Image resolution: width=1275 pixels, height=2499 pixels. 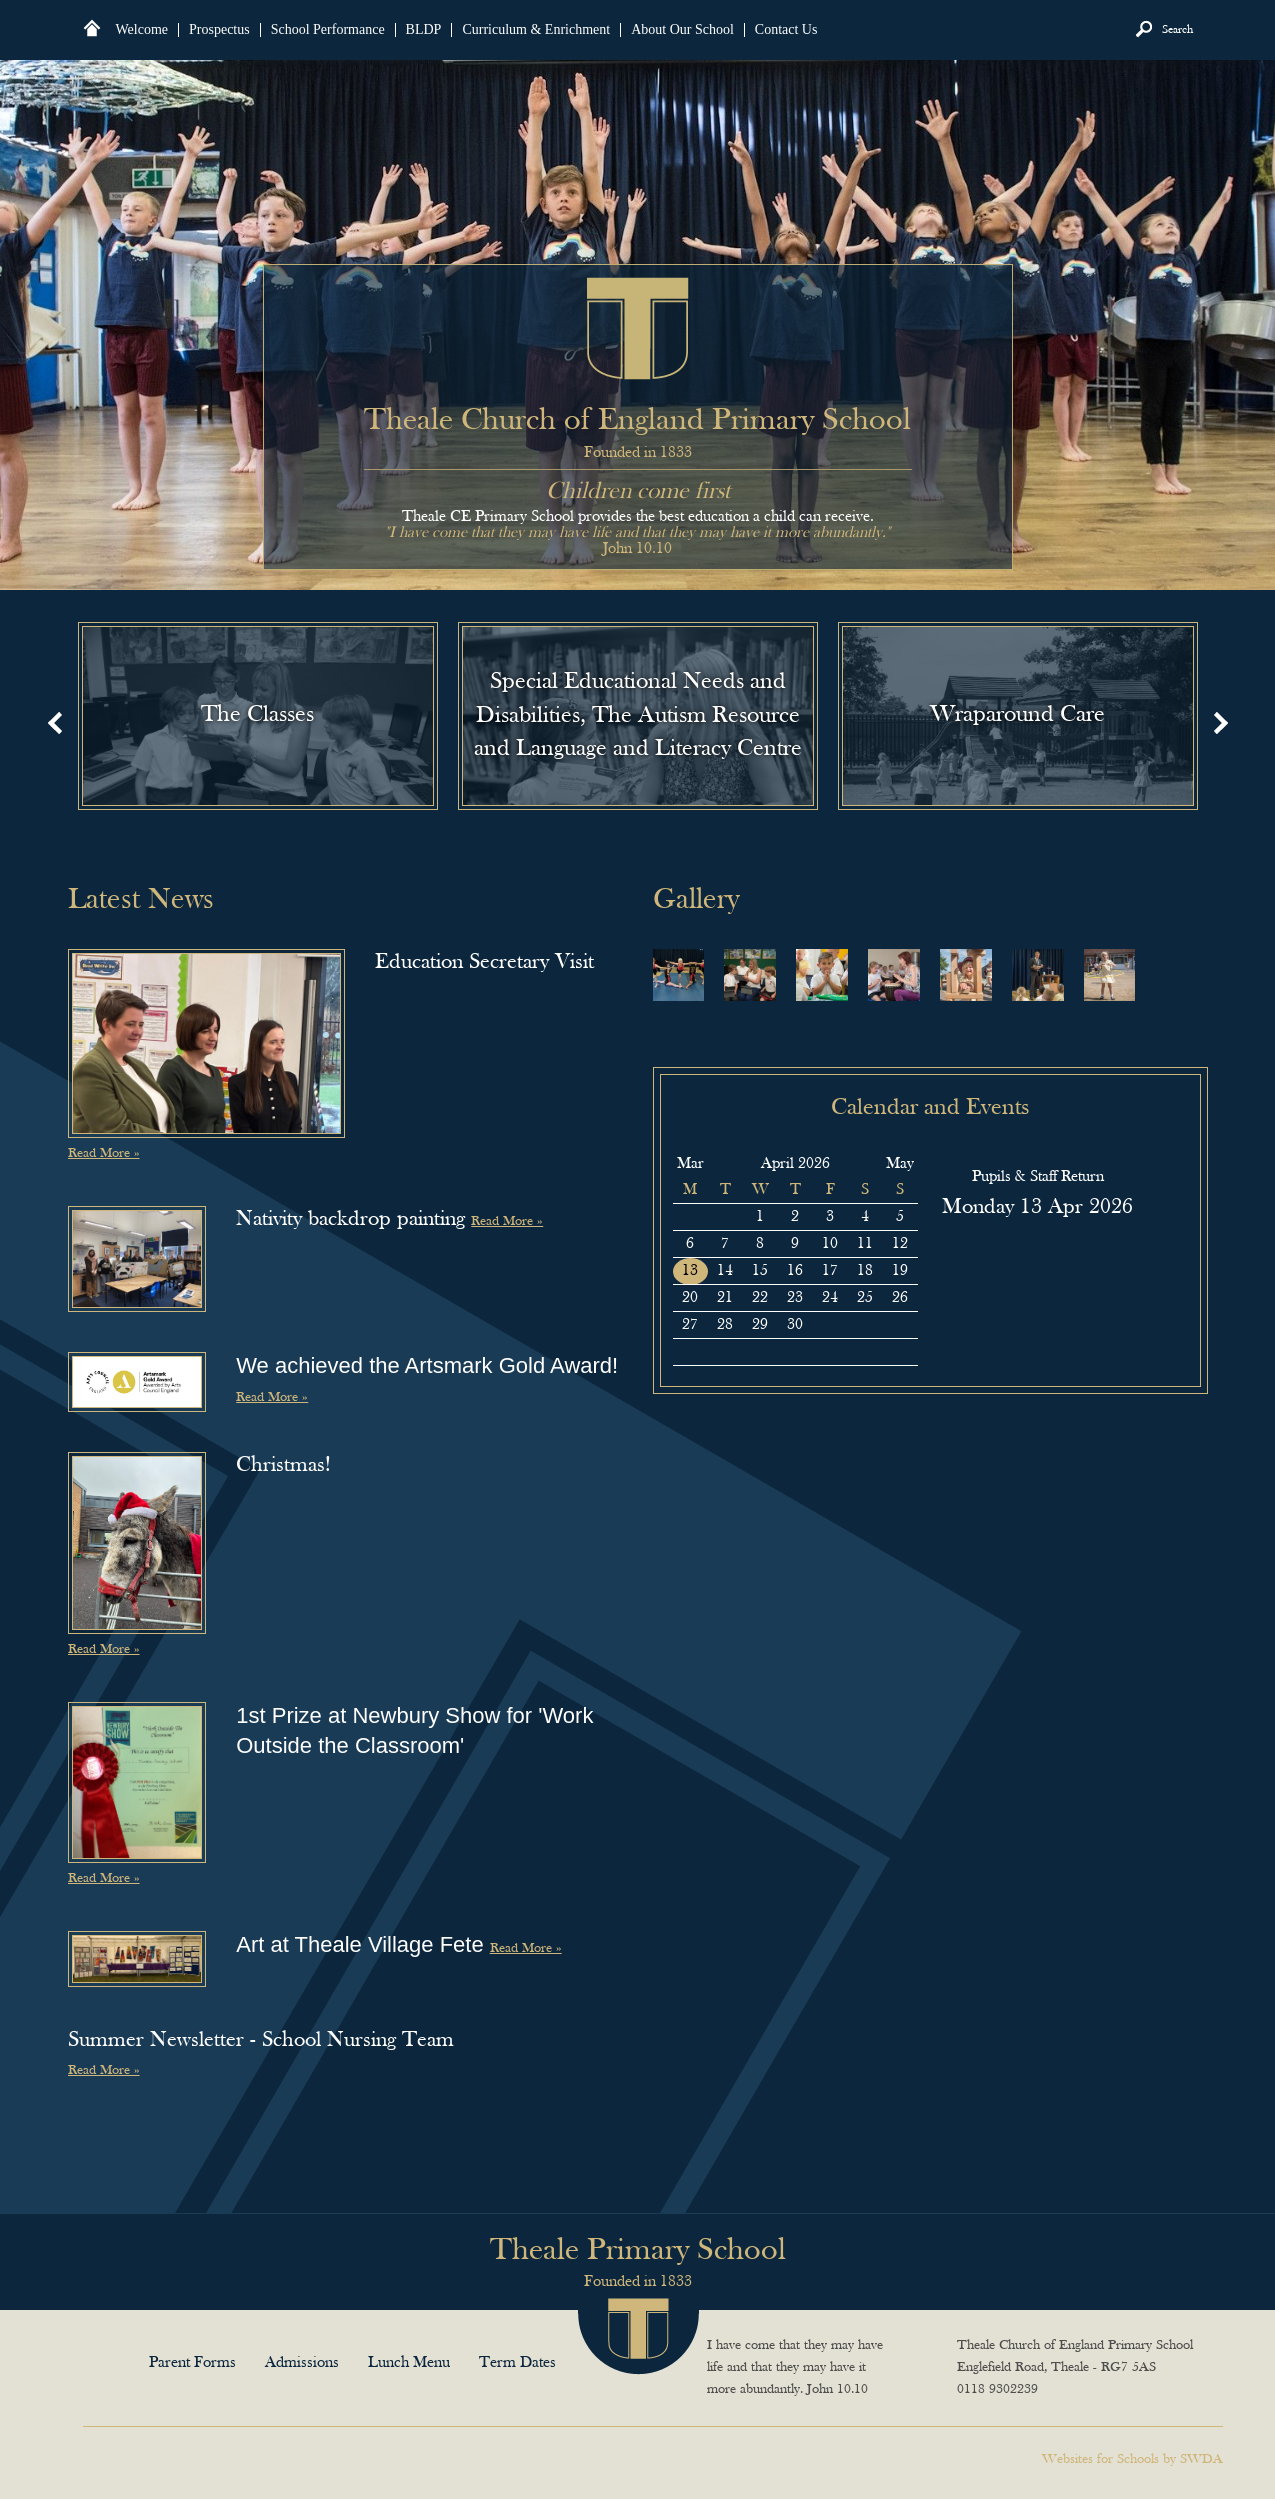 What do you see at coordinates (830, 1298) in the screenshot?
I see `24` at bounding box center [830, 1298].